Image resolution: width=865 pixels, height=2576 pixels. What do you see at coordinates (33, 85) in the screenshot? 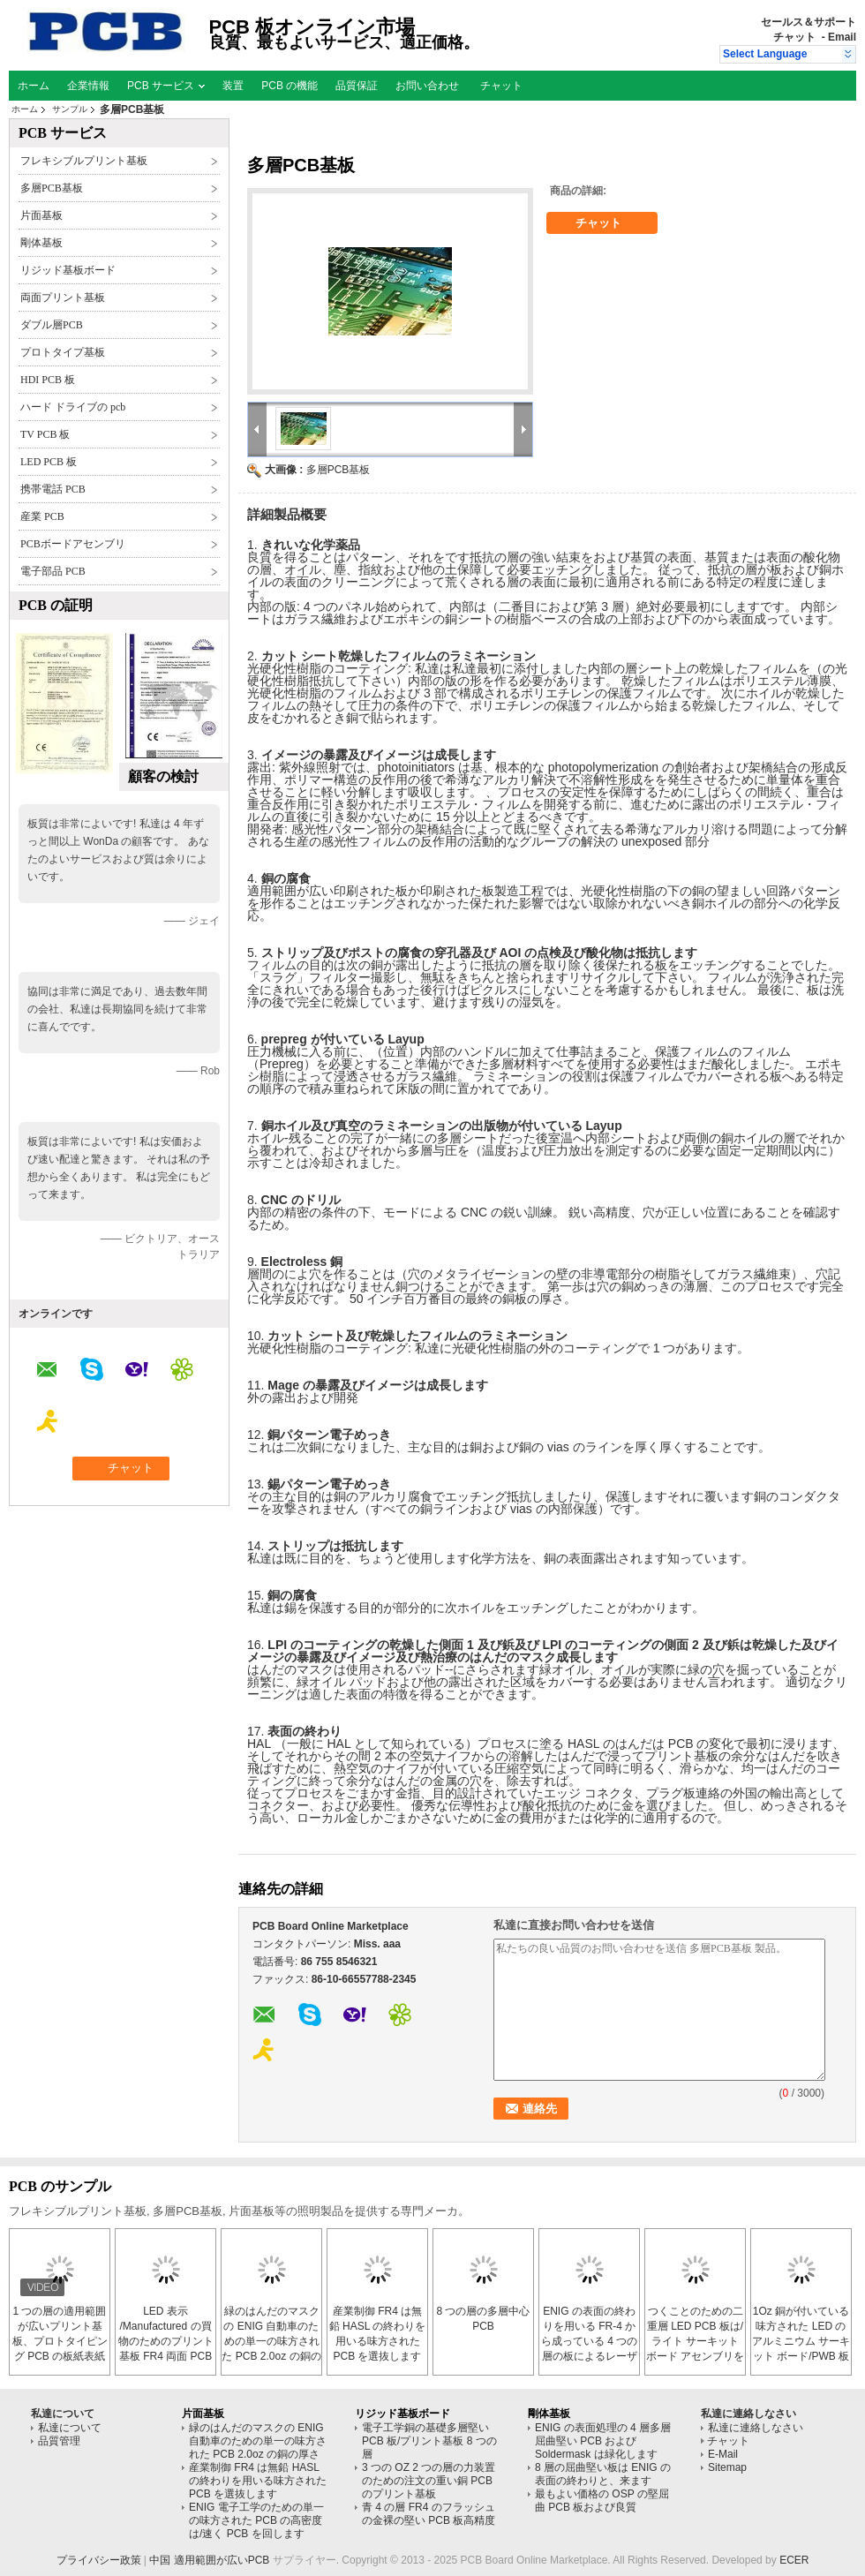
I see `ホーム` at bounding box center [33, 85].